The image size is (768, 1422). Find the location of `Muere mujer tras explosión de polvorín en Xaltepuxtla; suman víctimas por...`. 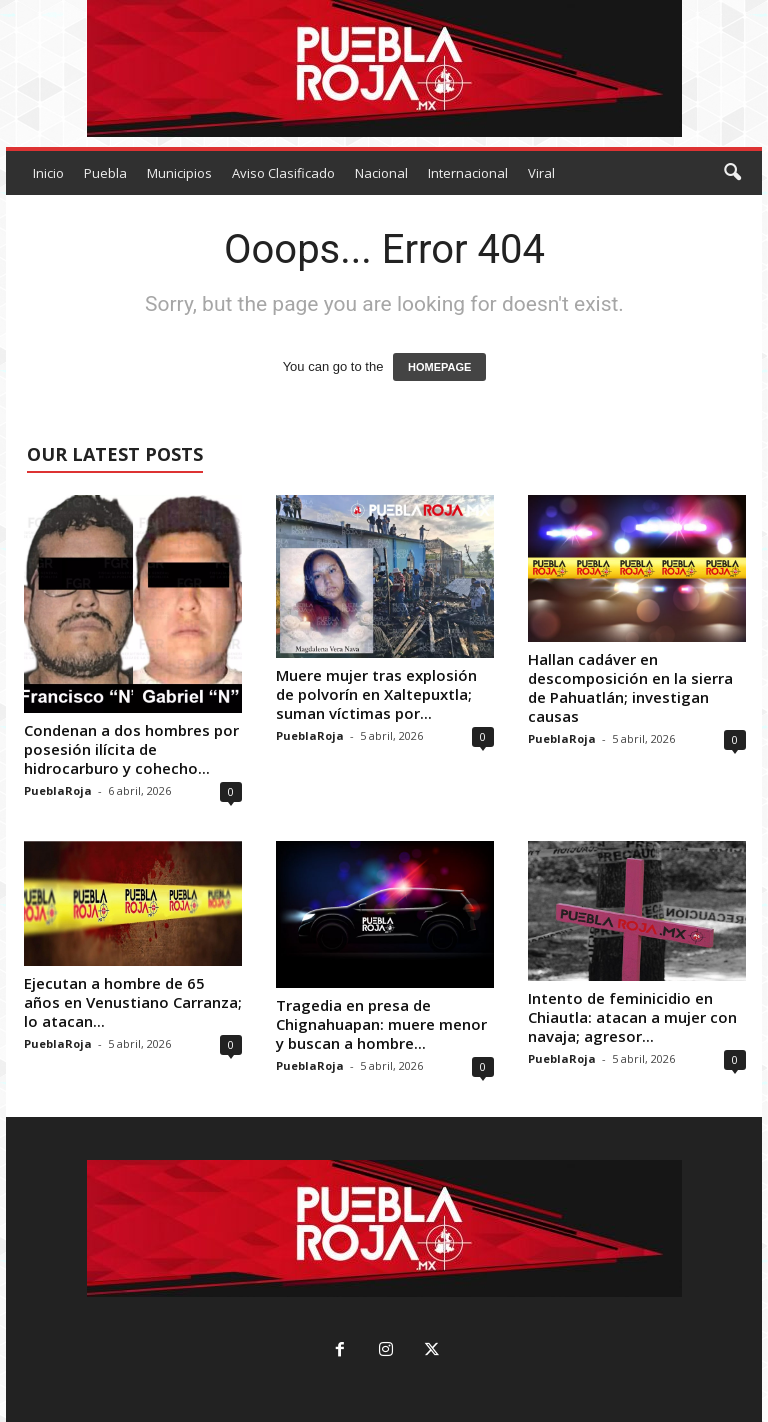

Muere mujer tras explosión de polvorín en Xaltepuxtla; suman víctimas por... is located at coordinates (376, 694).